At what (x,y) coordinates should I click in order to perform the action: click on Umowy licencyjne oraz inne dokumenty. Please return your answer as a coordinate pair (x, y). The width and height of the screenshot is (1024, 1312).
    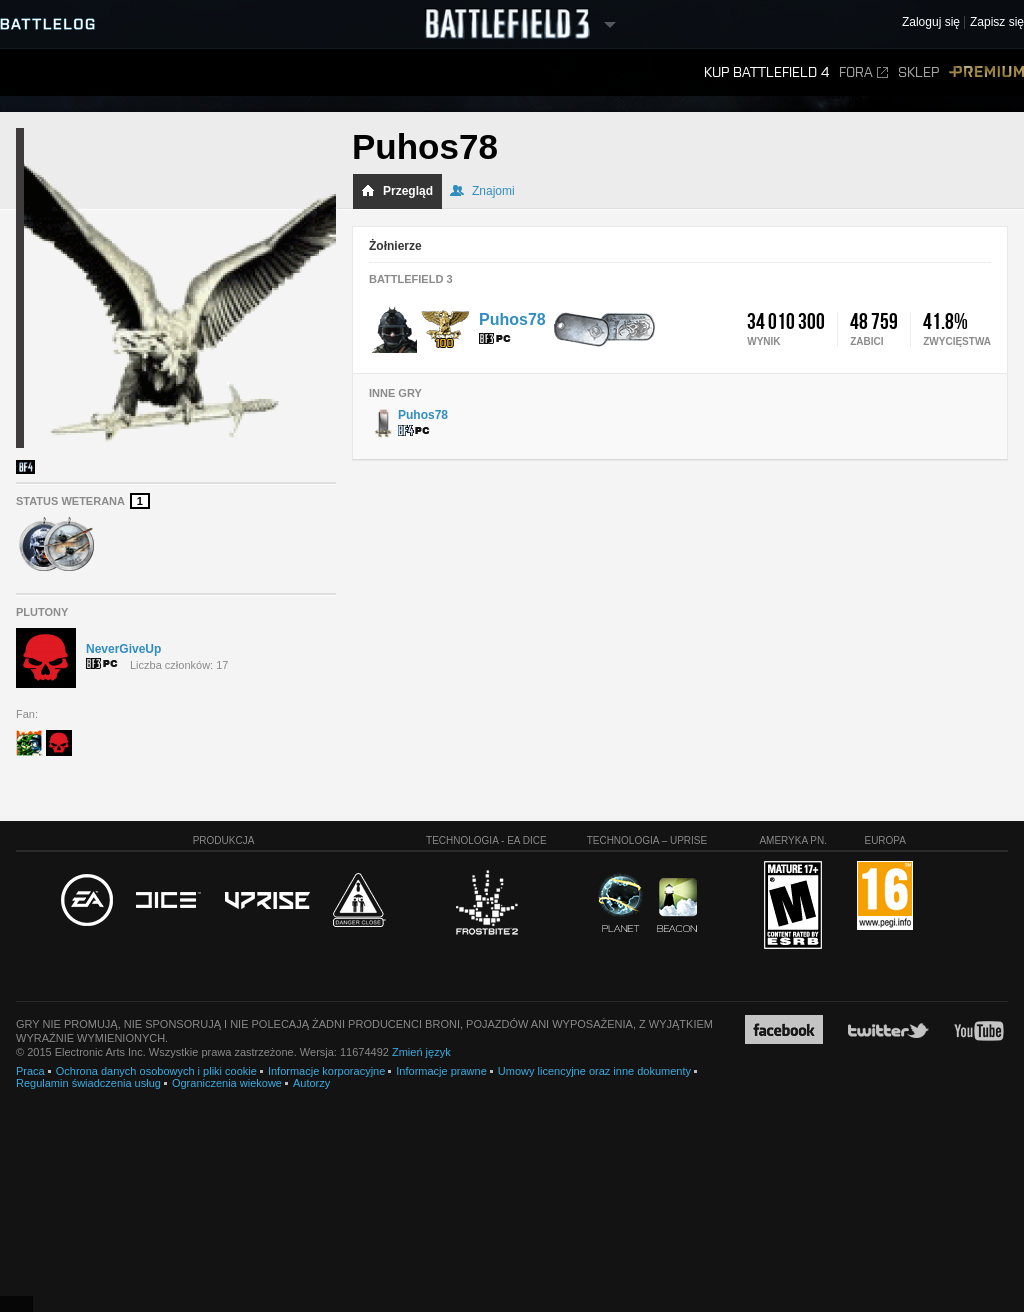
    Looking at the image, I should click on (594, 1071).